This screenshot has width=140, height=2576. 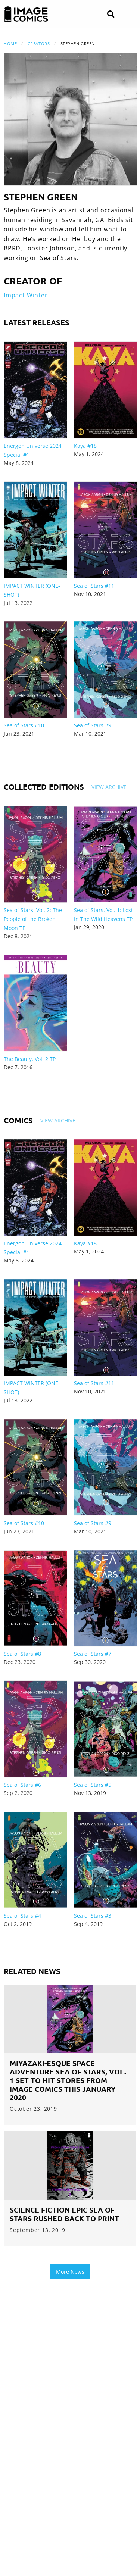 I want to click on SCIENCE FICTION EPIC SEA OF STARS RUSHED BACK TO PRINT, so click(x=64, y=2214).